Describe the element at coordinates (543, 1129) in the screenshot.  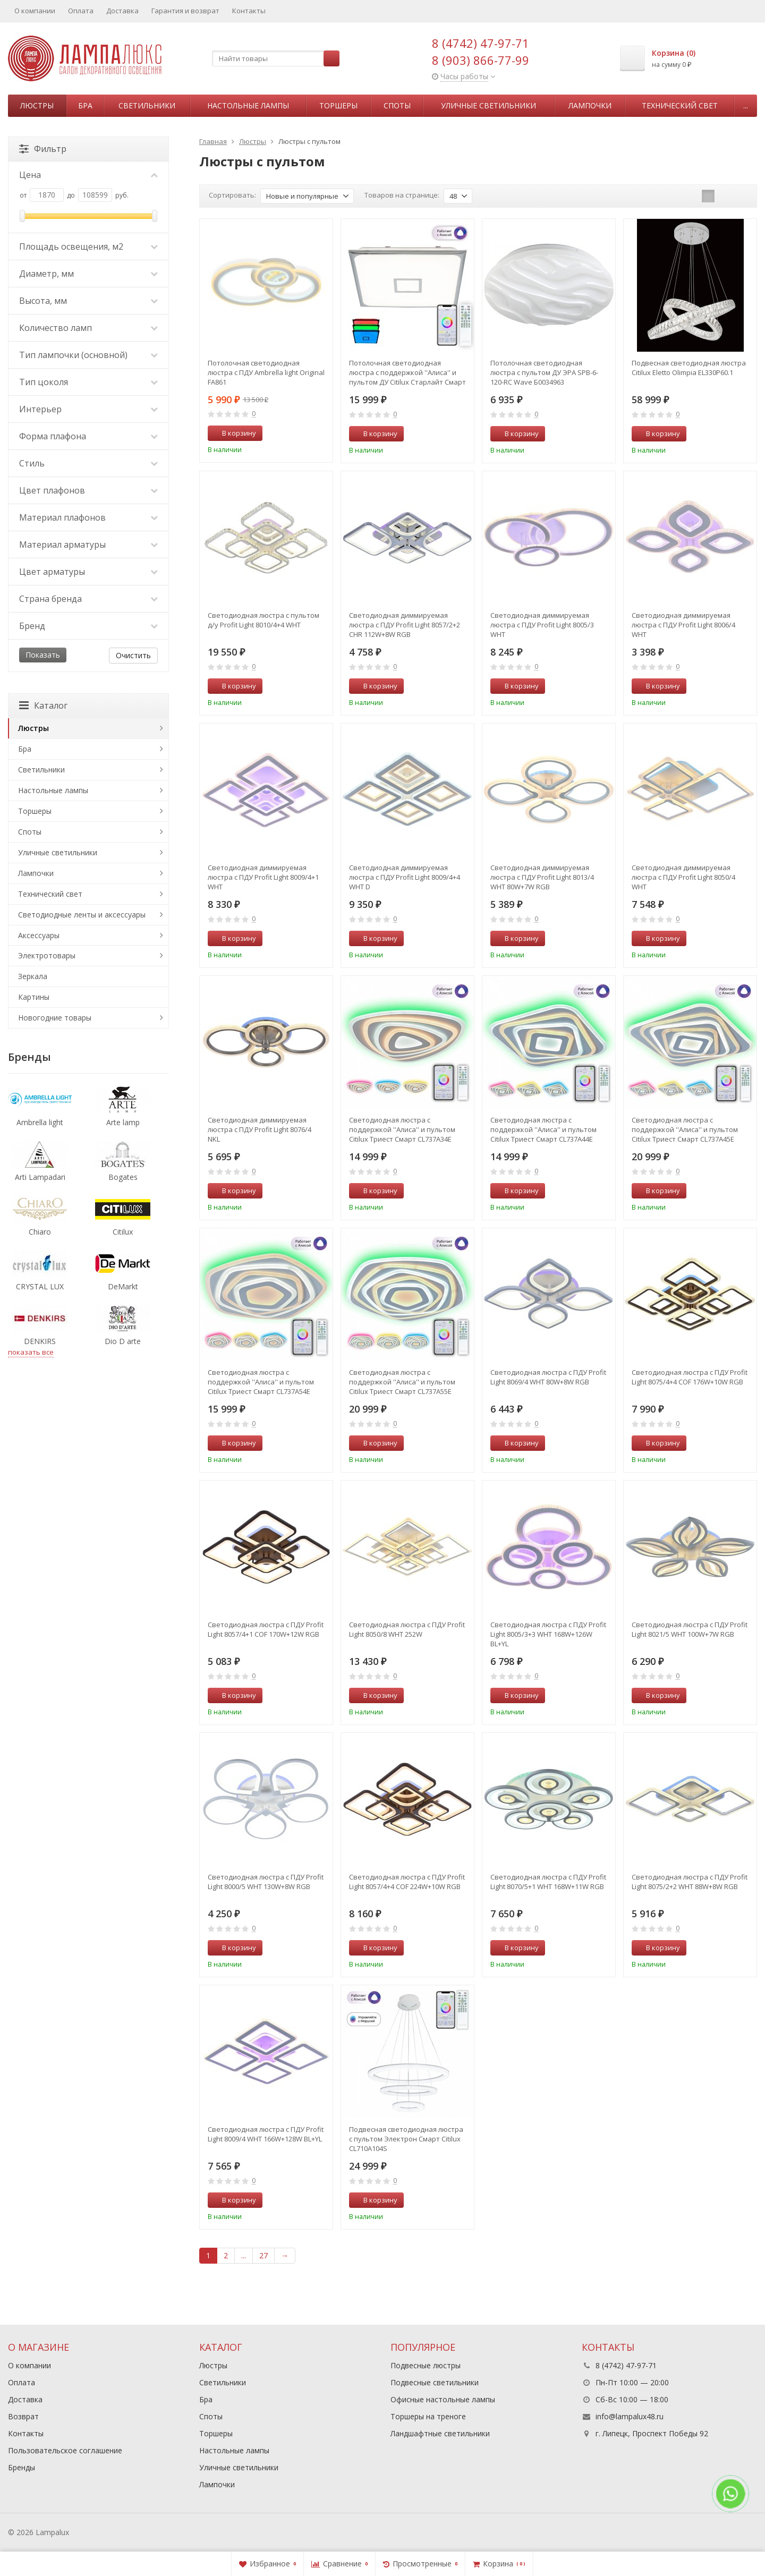
I see `Светодиодная люстра с поддержкой ''Алиса'' и пультом Citilux Триест Смарт CL737A44E` at that location.